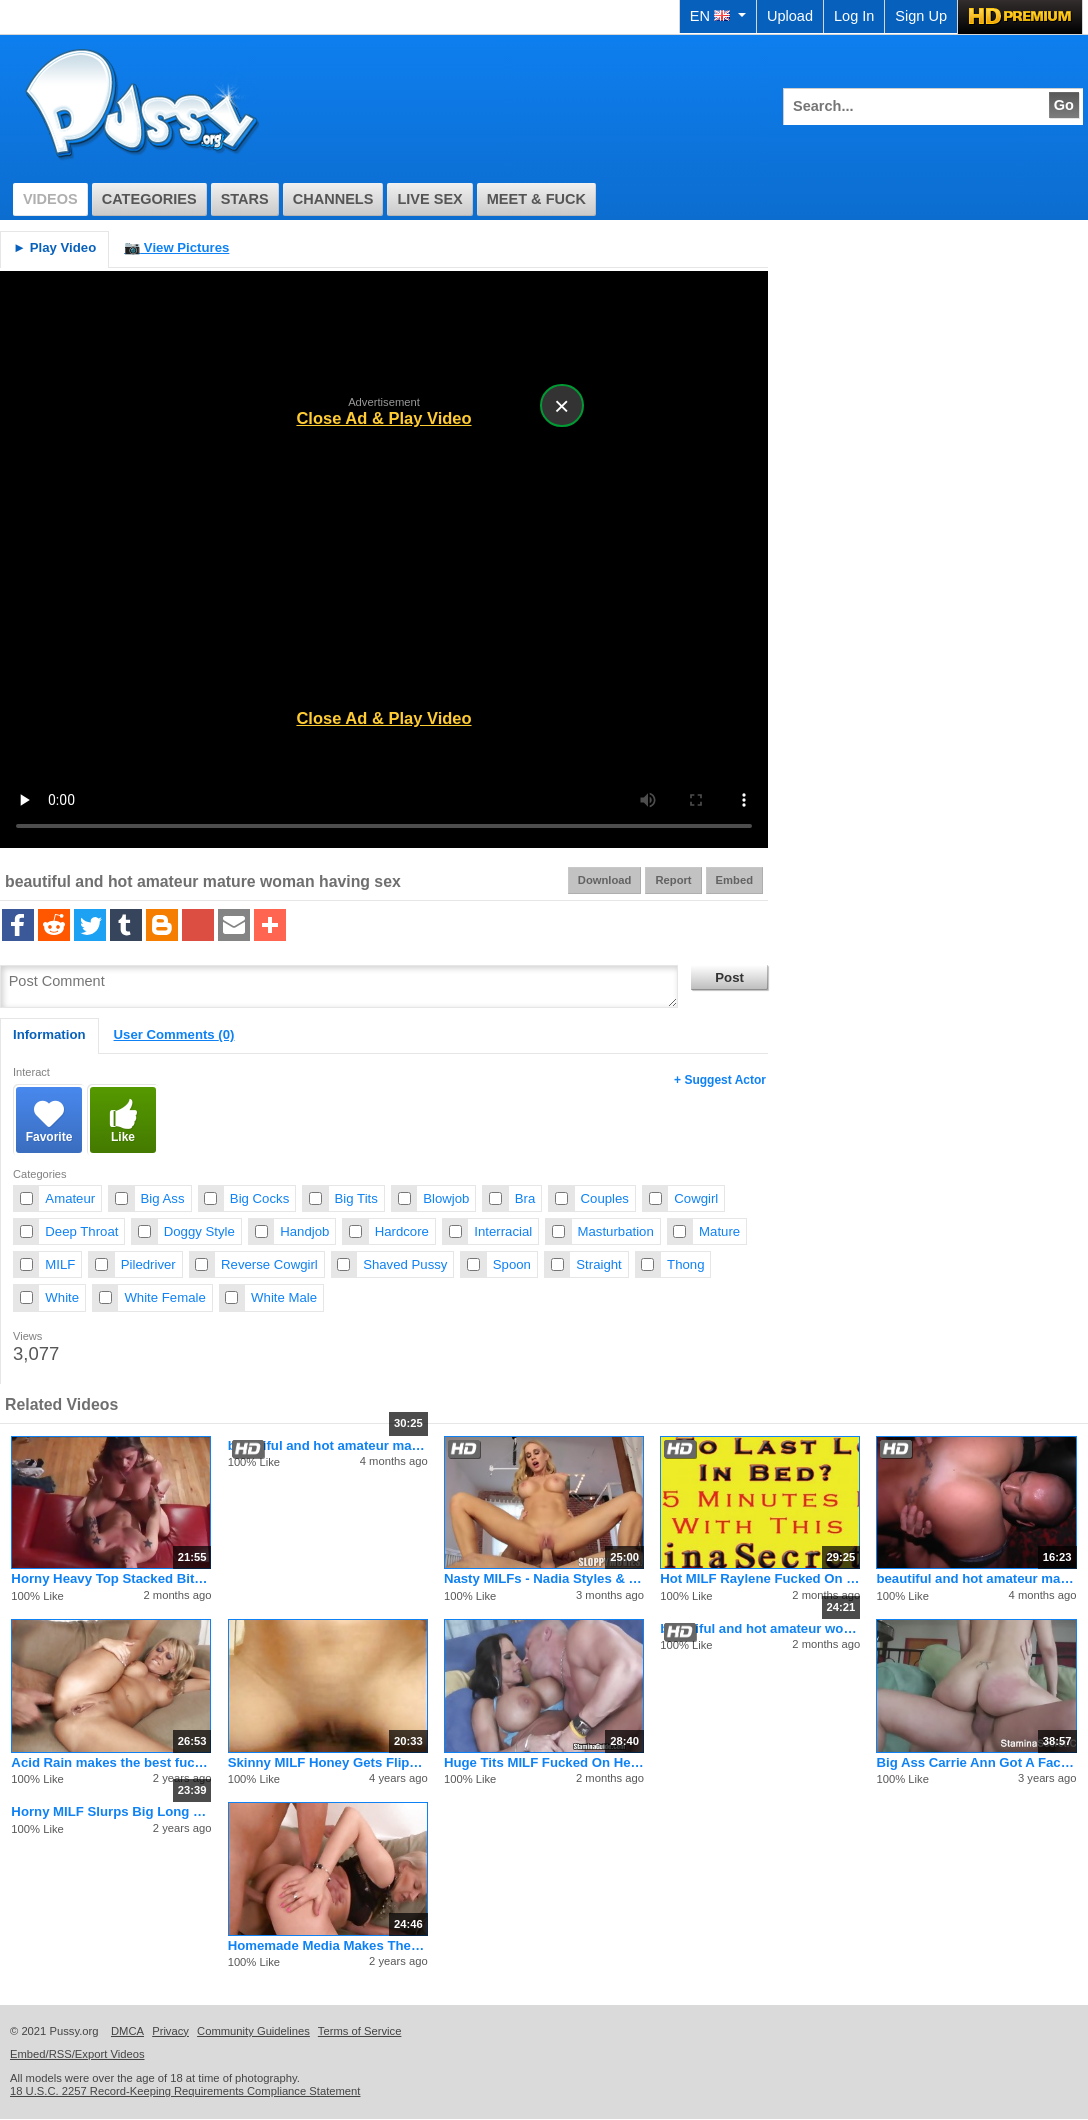 The width and height of the screenshot is (1088, 2120). What do you see at coordinates (512, 1264) in the screenshot?
I see `Spoon` at bounding box center [512, 1264].